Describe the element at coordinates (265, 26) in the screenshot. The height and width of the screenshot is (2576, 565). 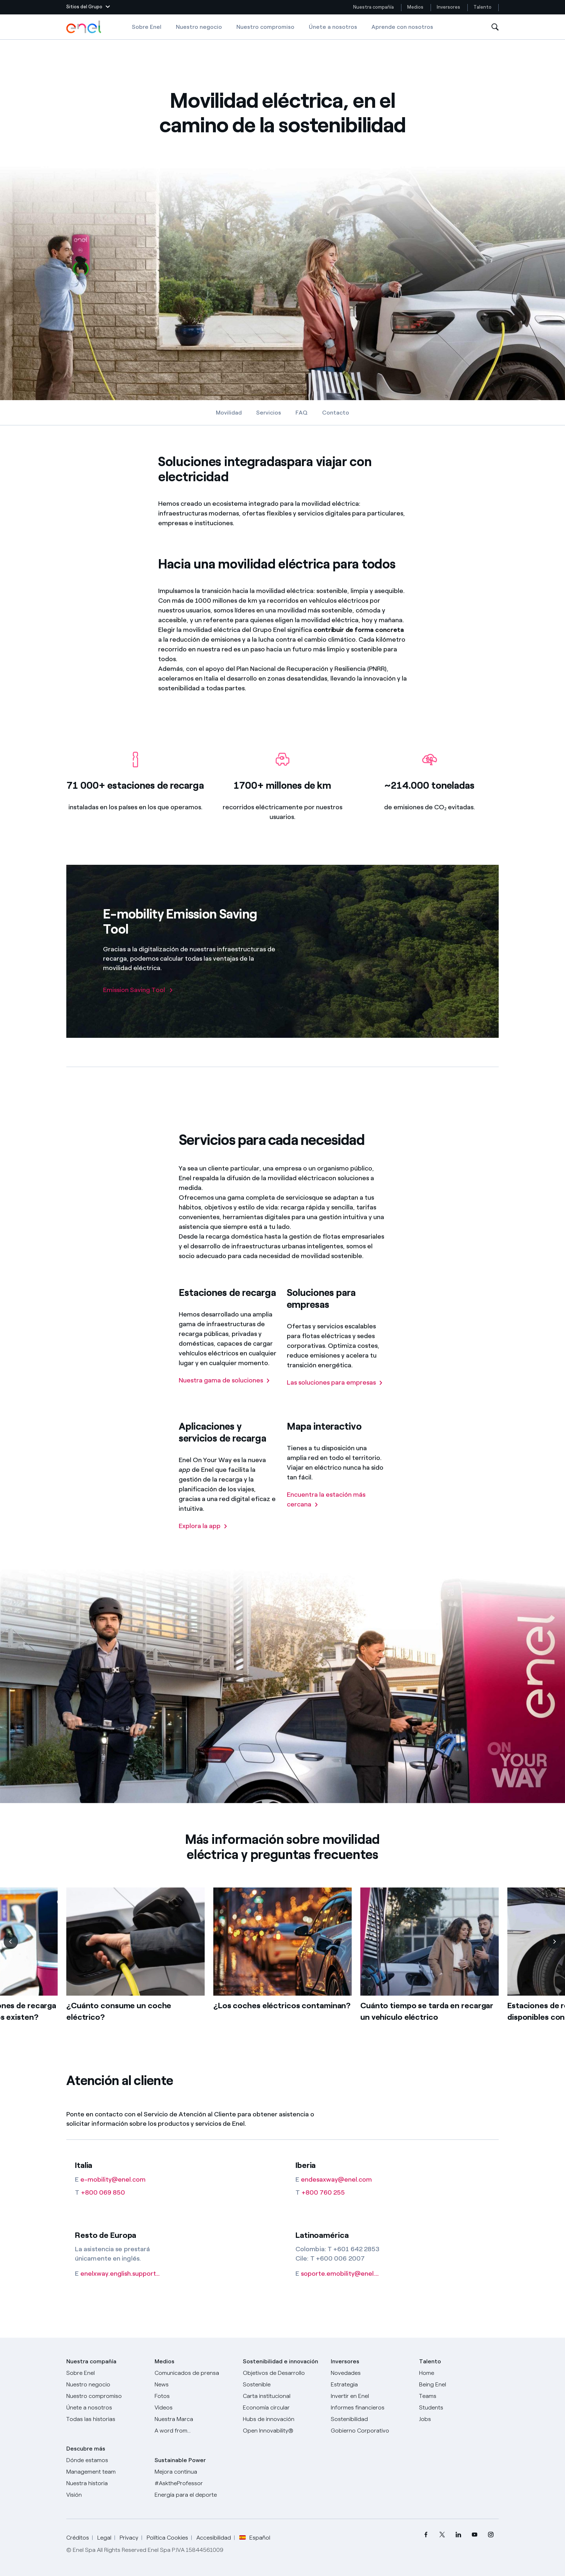
I see `Nuestro compromiso` at that location.